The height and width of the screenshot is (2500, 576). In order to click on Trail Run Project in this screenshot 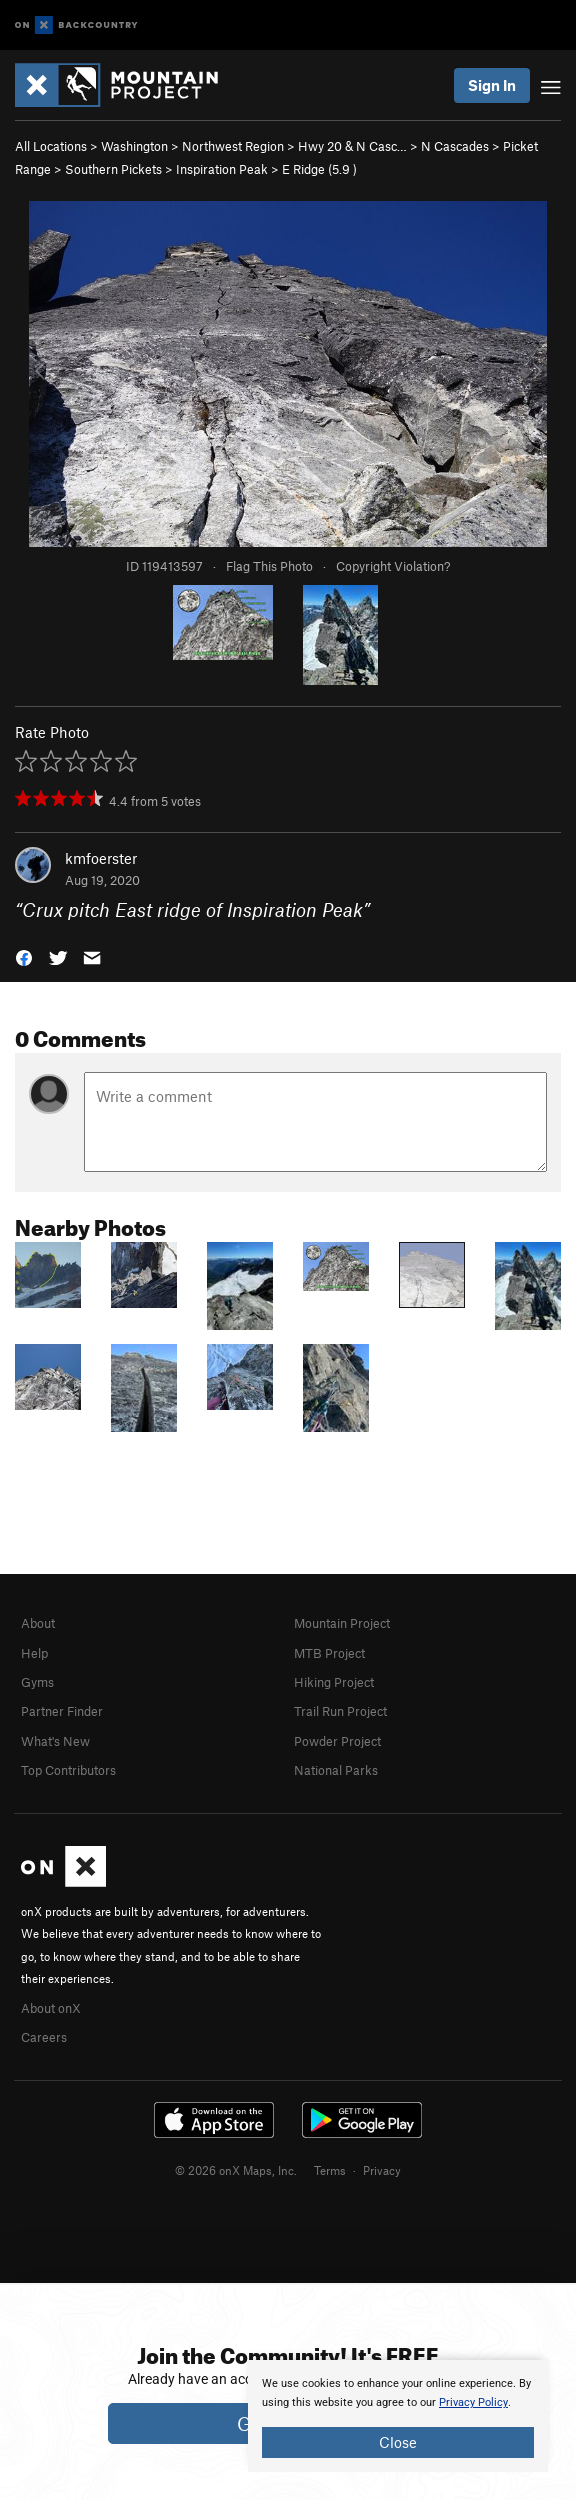, I will do `click(340, 1711)`.